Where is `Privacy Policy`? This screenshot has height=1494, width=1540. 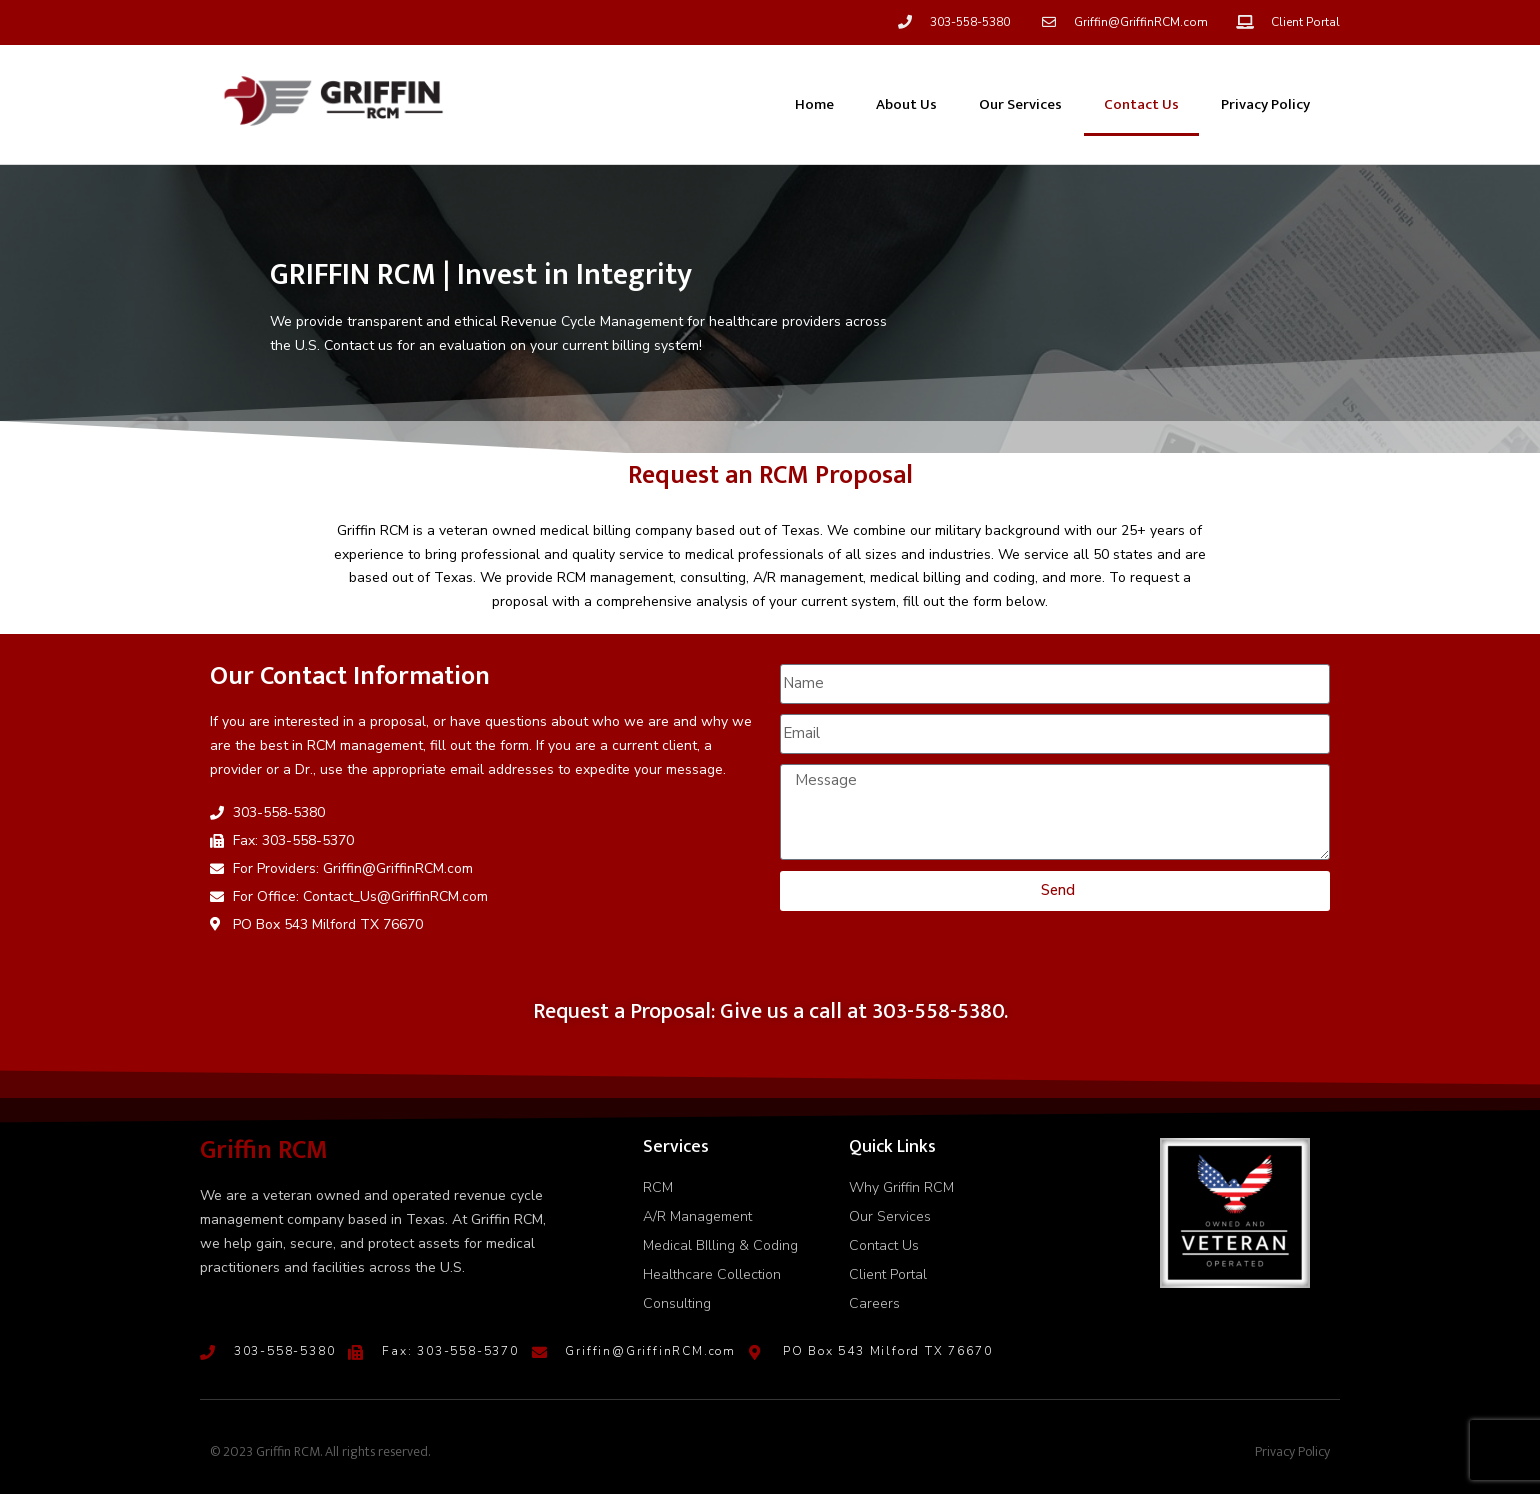
Privacy Policy is located at coordinates (1265, 104).